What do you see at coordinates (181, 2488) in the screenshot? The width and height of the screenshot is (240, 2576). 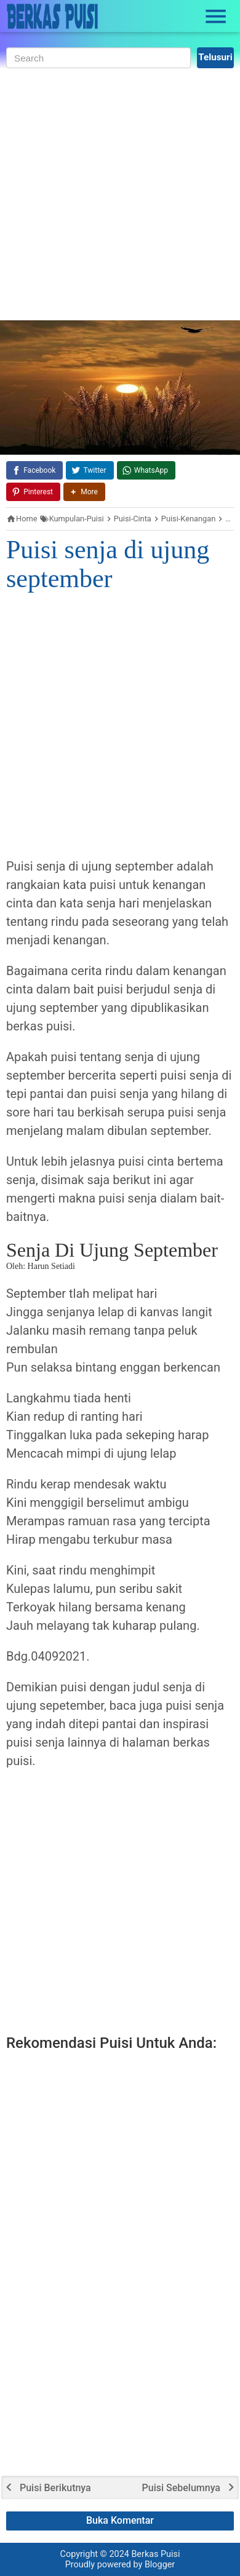 I see `Puisi Sebelumnya` at bounding box center [181, 2488].